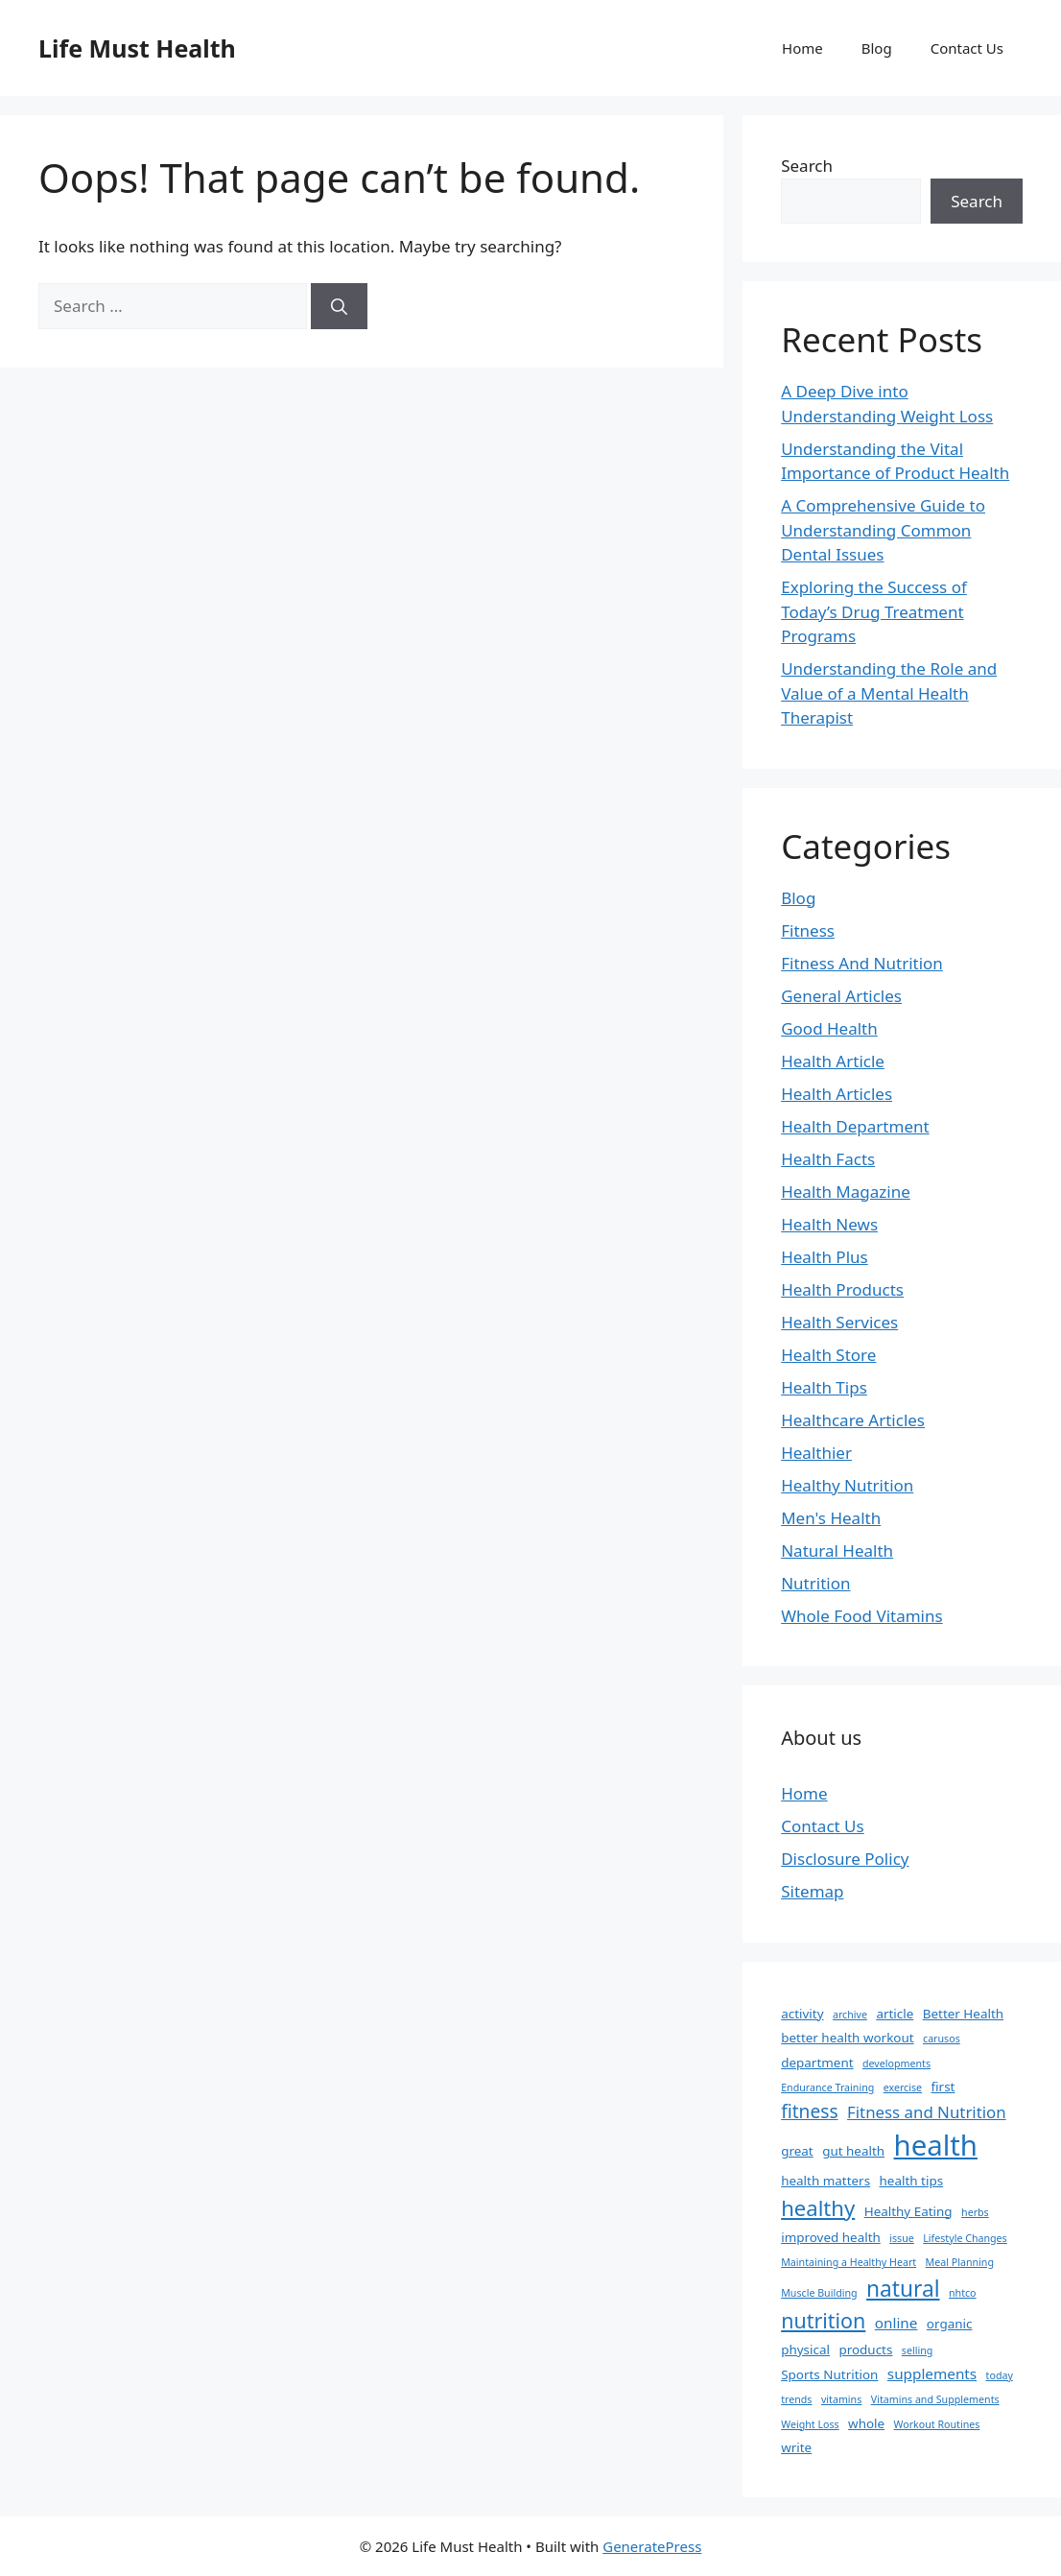  Describe the element at coordinates (850, 2014) in the screenshot. I see `archive [archive (1 item)]` at that location.